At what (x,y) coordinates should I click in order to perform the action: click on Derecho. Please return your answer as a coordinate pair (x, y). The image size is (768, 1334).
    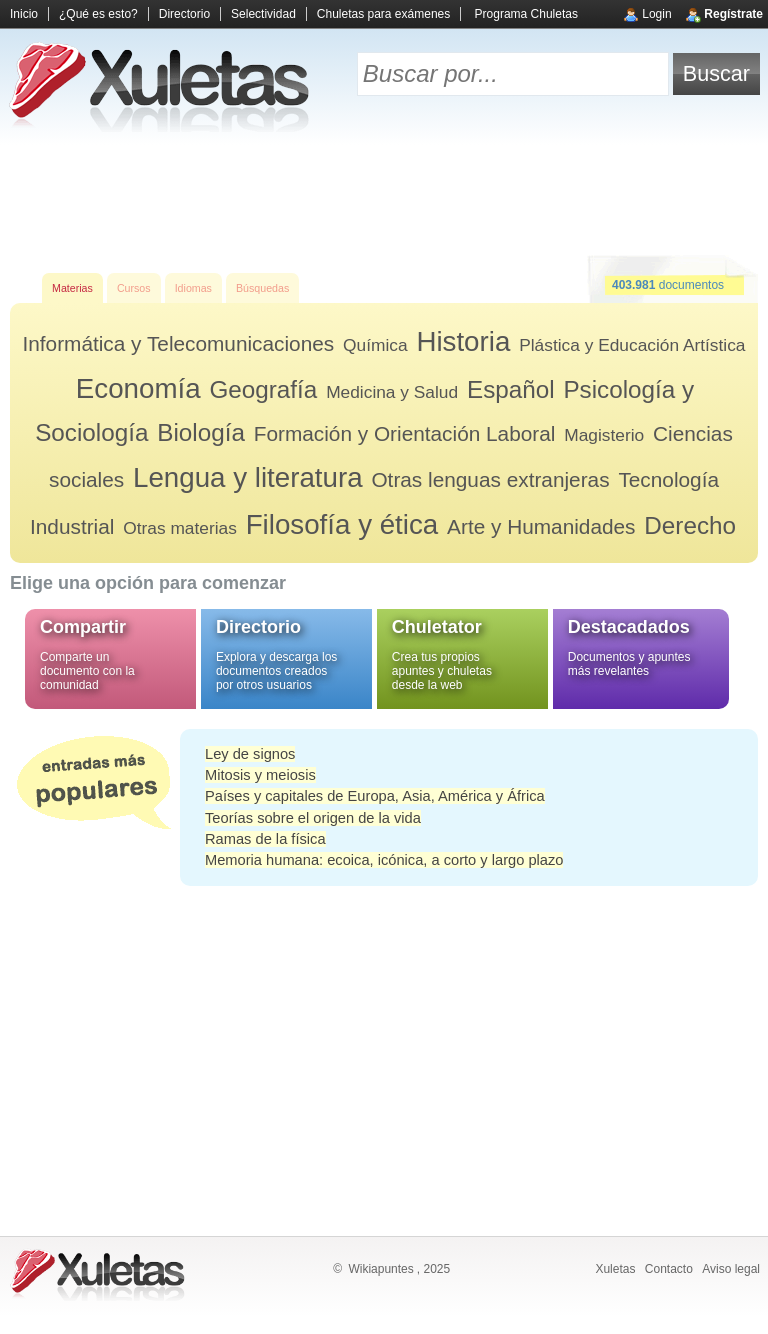
    Looking at the image, I should click on (690, 525).